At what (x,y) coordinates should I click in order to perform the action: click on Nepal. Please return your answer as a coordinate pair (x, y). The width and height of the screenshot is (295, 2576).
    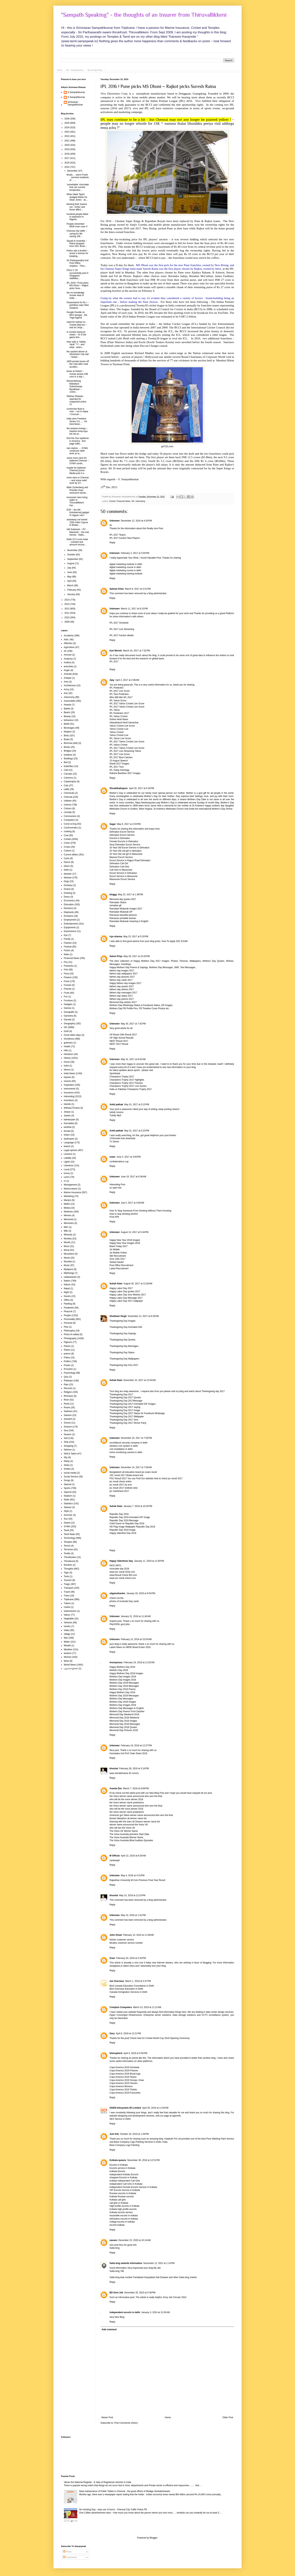
    Looking at the image, I should click on (67, 1288).